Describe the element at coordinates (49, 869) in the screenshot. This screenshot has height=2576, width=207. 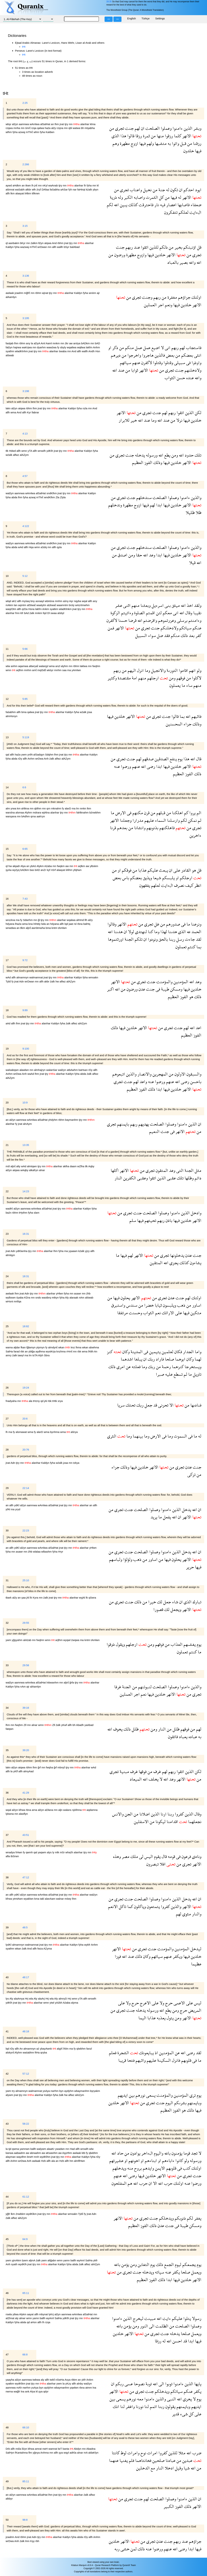
I see `kyf` at that location.